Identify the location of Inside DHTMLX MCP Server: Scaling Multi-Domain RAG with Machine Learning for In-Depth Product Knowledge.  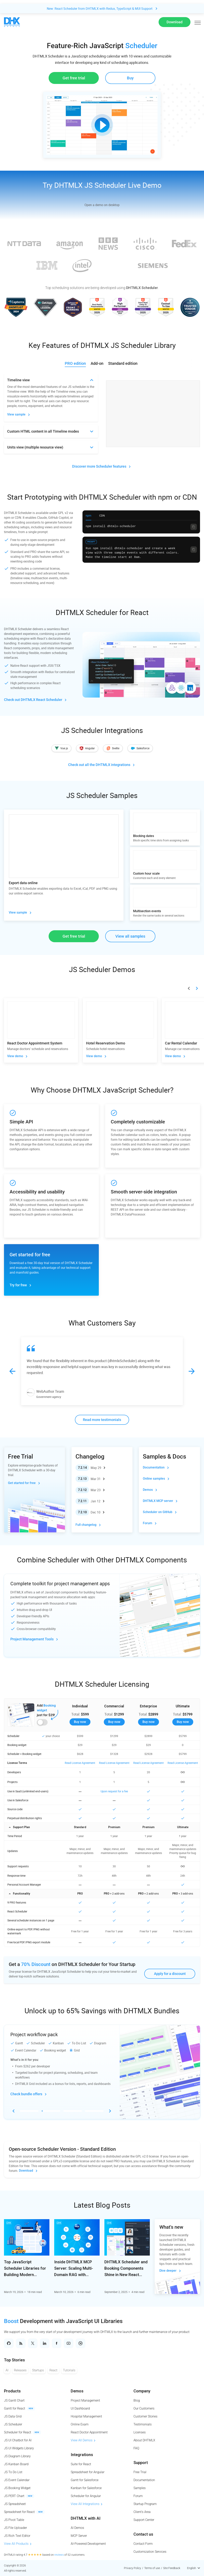
(76, 2269).